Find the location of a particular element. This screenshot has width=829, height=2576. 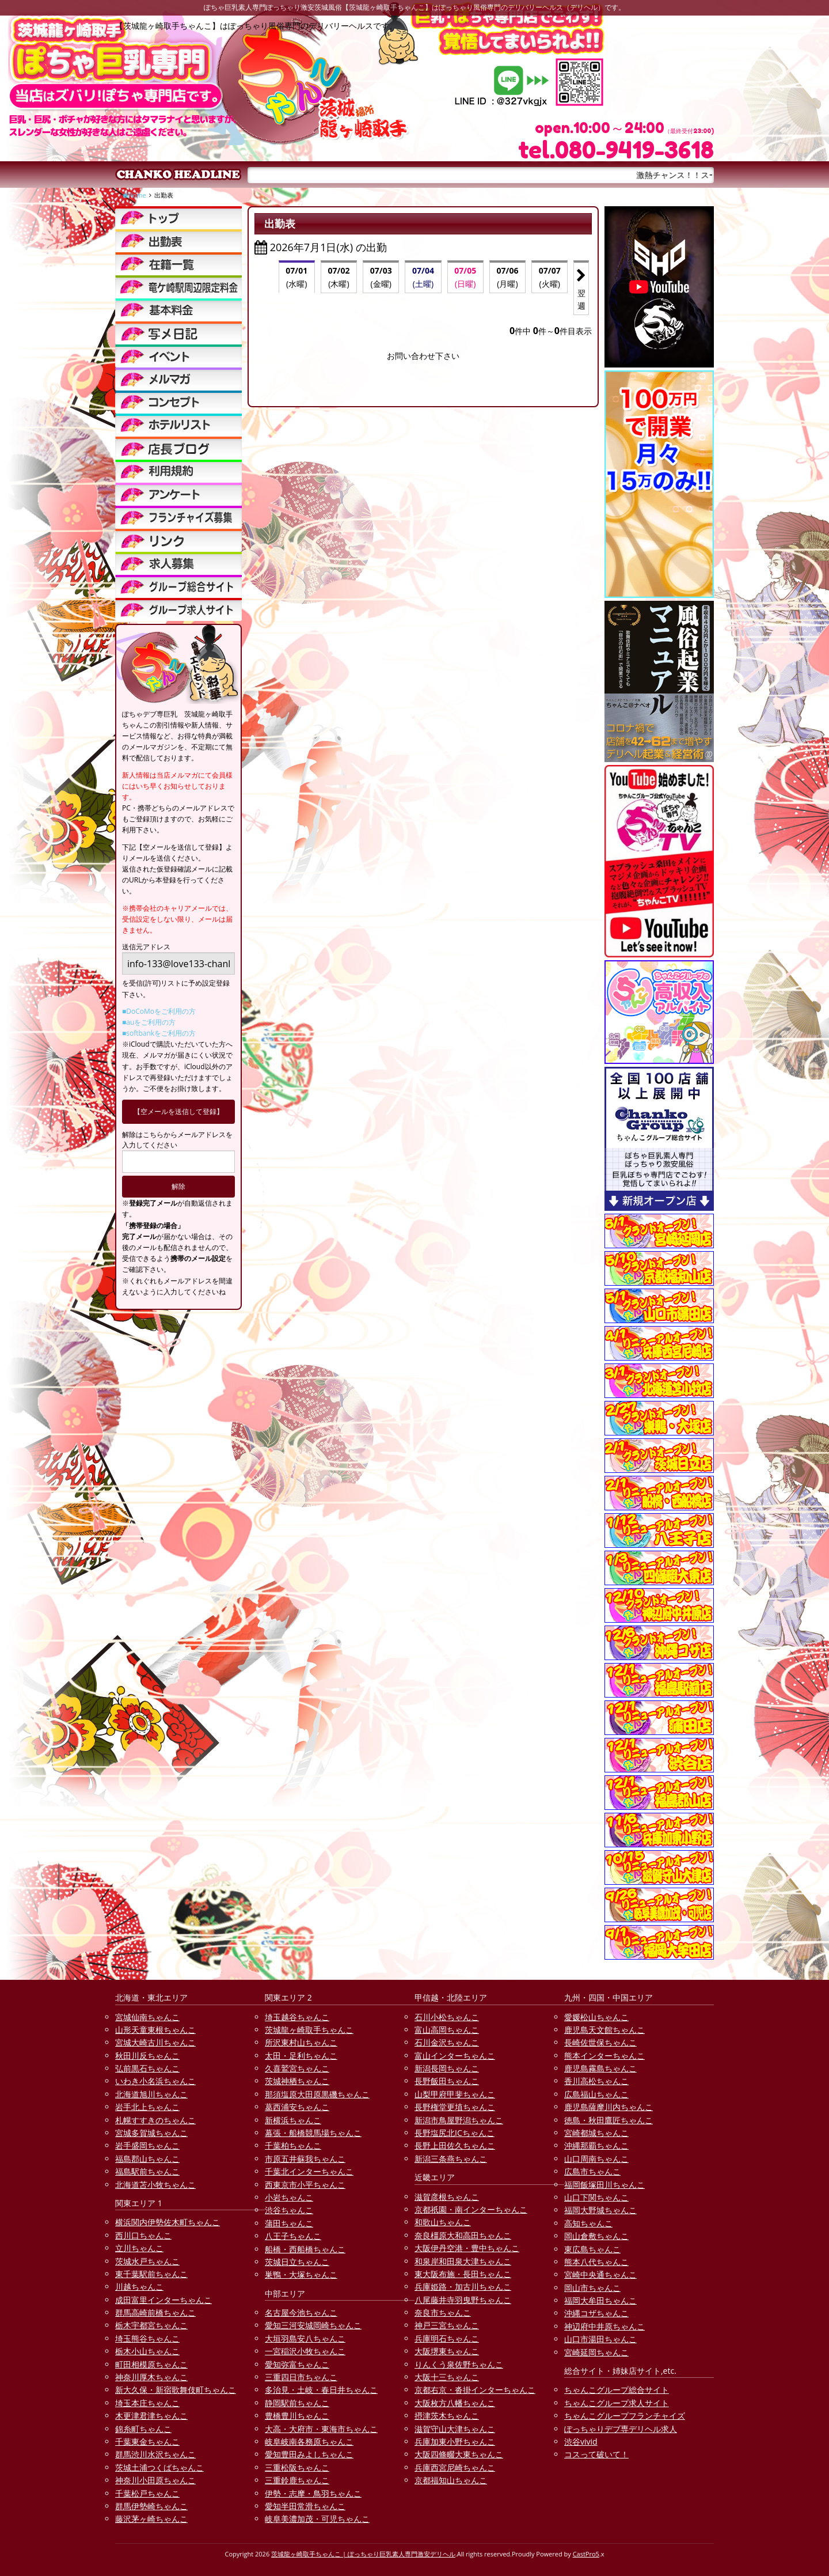

■DoCoMoをご利用の方 is located at coordinates (159, 1011).